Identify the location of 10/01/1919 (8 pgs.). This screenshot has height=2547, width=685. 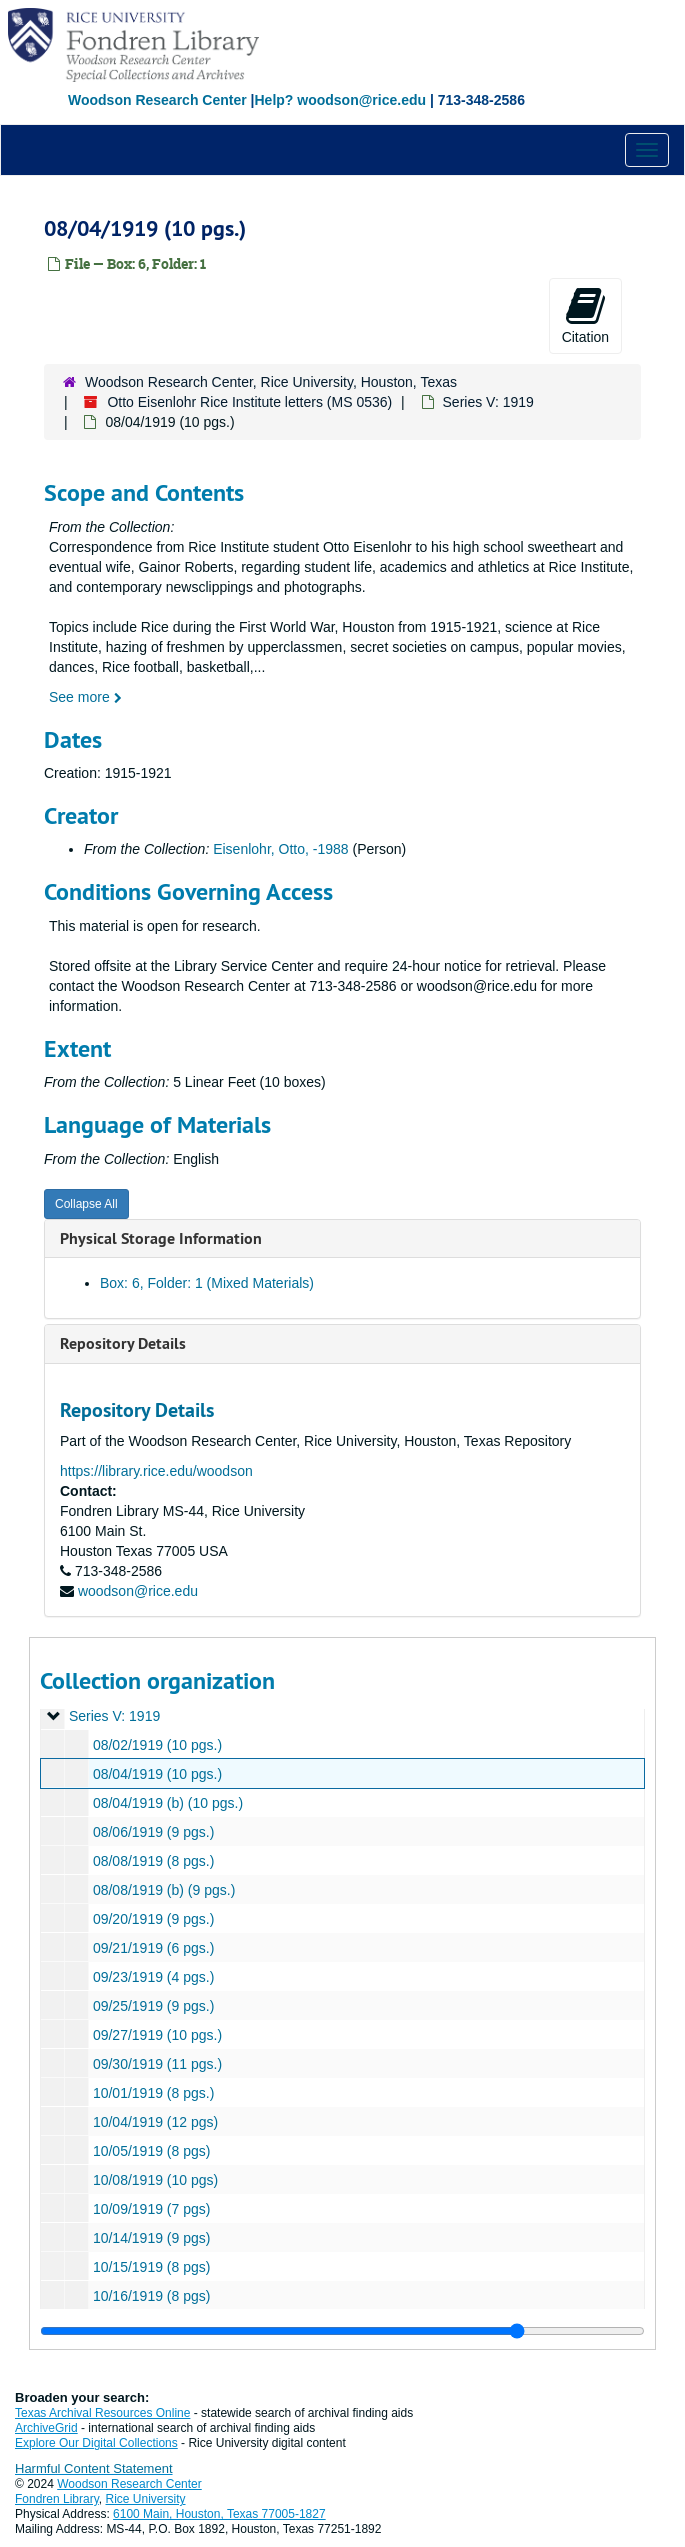
(153, 2093).